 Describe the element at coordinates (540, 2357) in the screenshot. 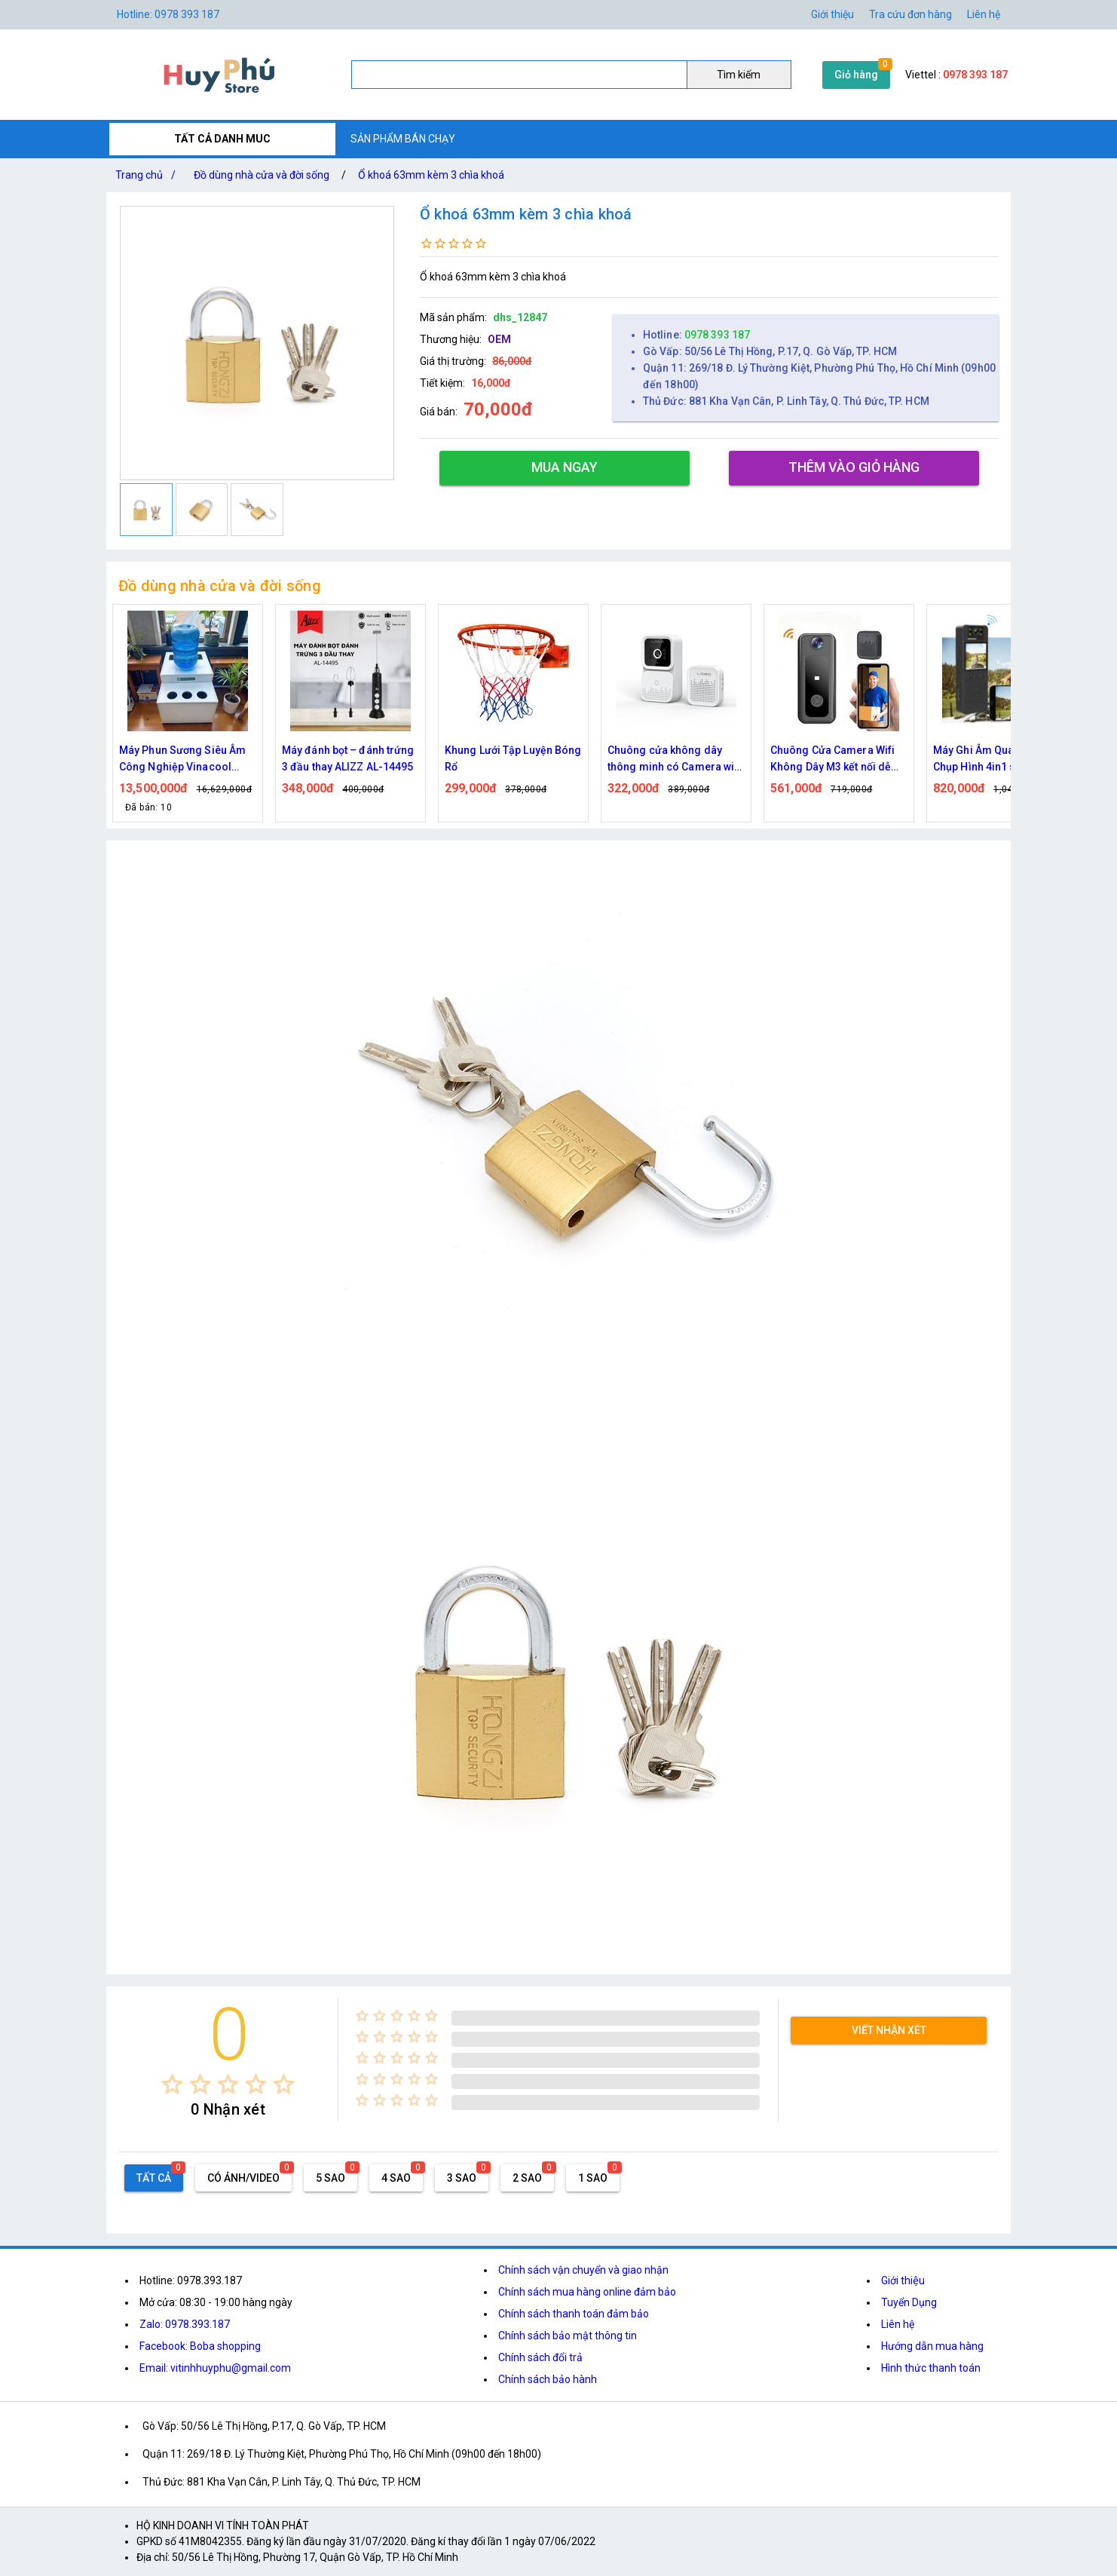

I see `Chính sách đổi trả` at that location.